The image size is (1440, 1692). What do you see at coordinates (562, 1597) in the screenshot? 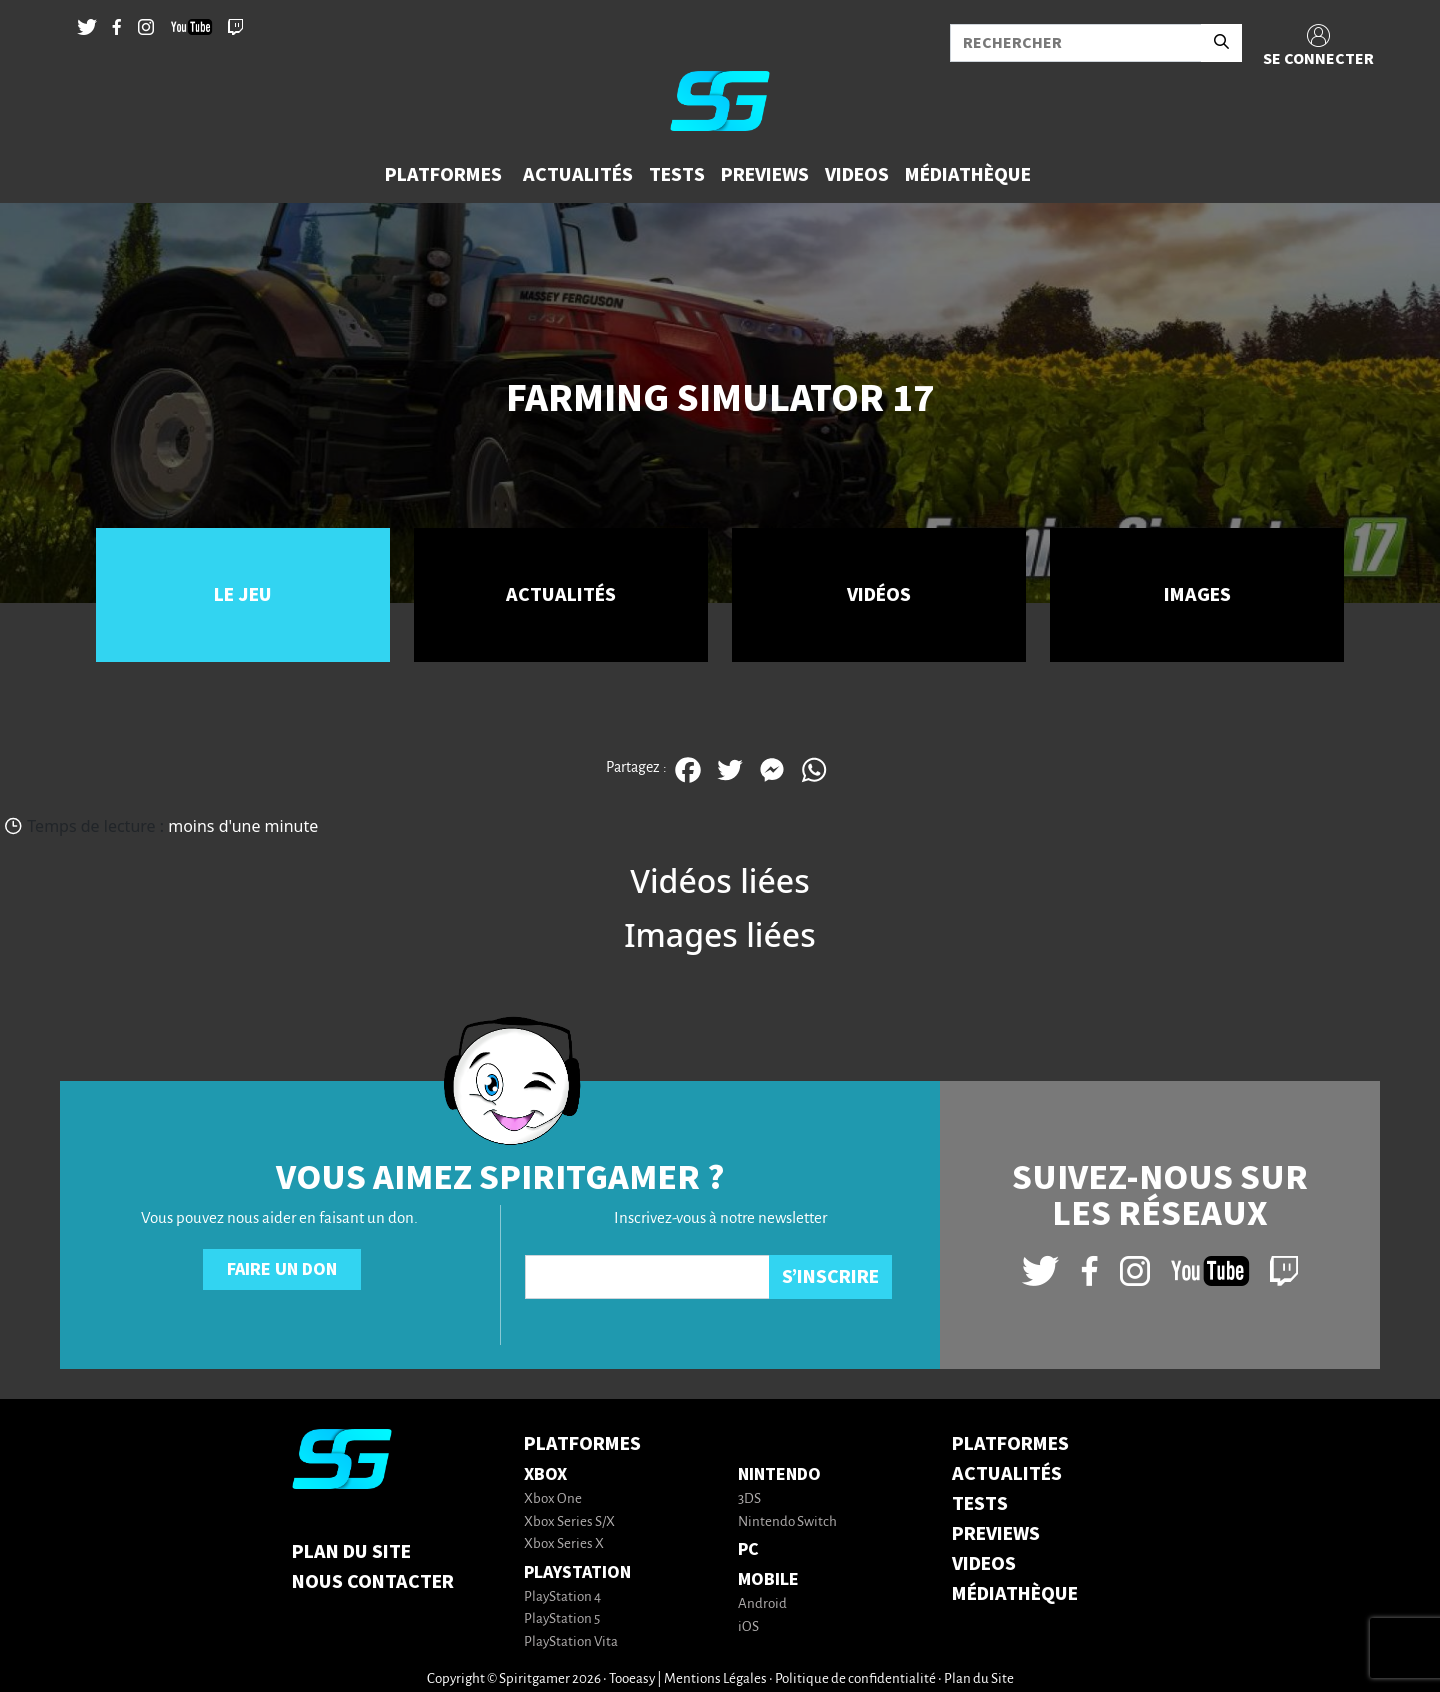
I see `PlayStation 4` at bounding box center [562, 1597].